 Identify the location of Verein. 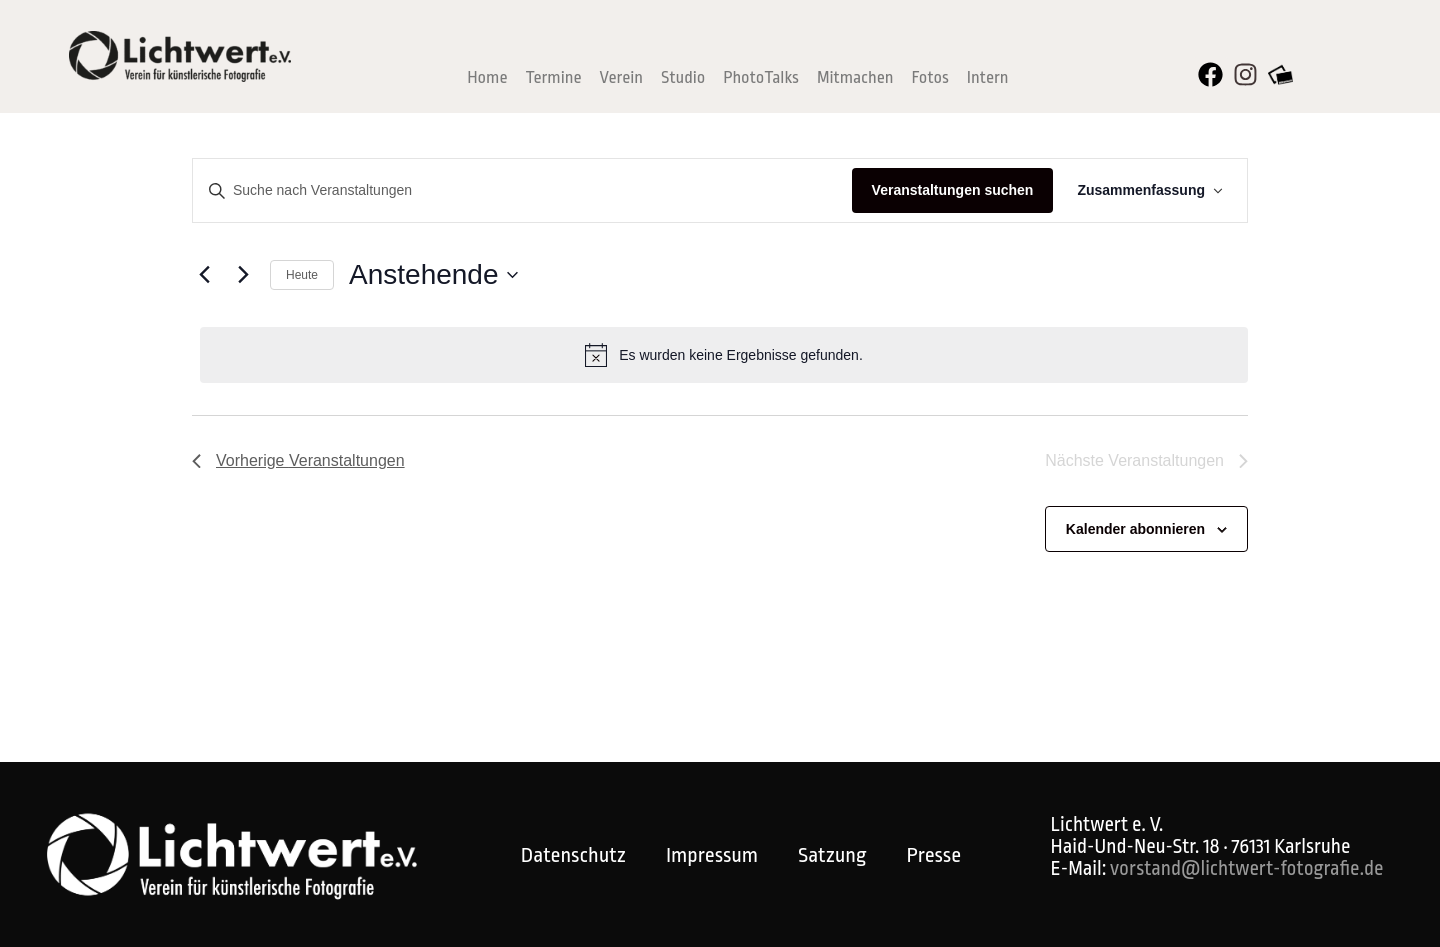
(622, 77).